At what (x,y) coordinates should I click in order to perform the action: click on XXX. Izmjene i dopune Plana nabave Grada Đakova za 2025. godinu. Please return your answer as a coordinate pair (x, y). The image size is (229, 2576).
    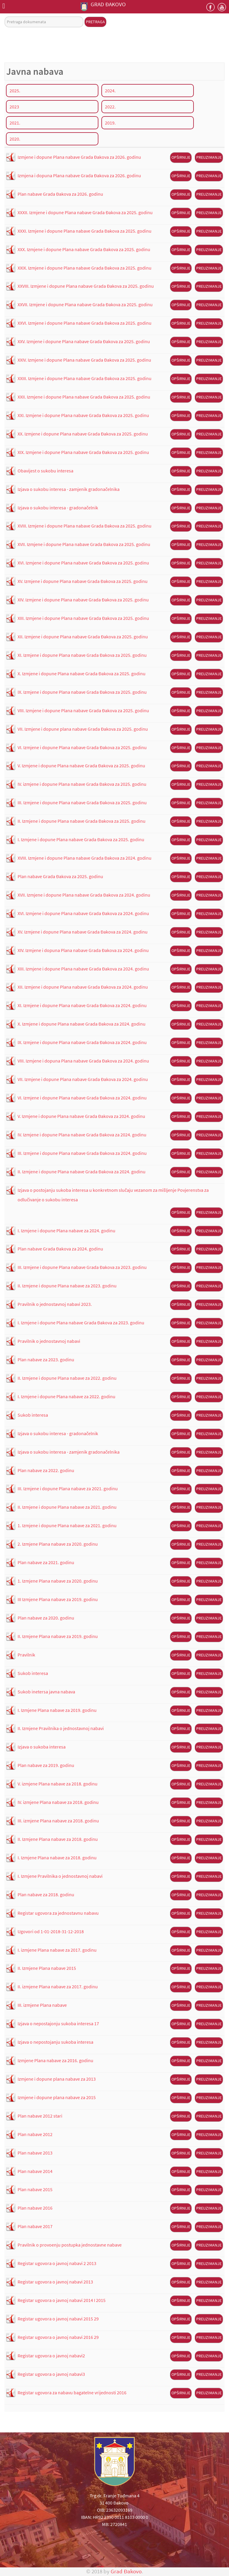
    Looking at the image, I should click on (84, 249).